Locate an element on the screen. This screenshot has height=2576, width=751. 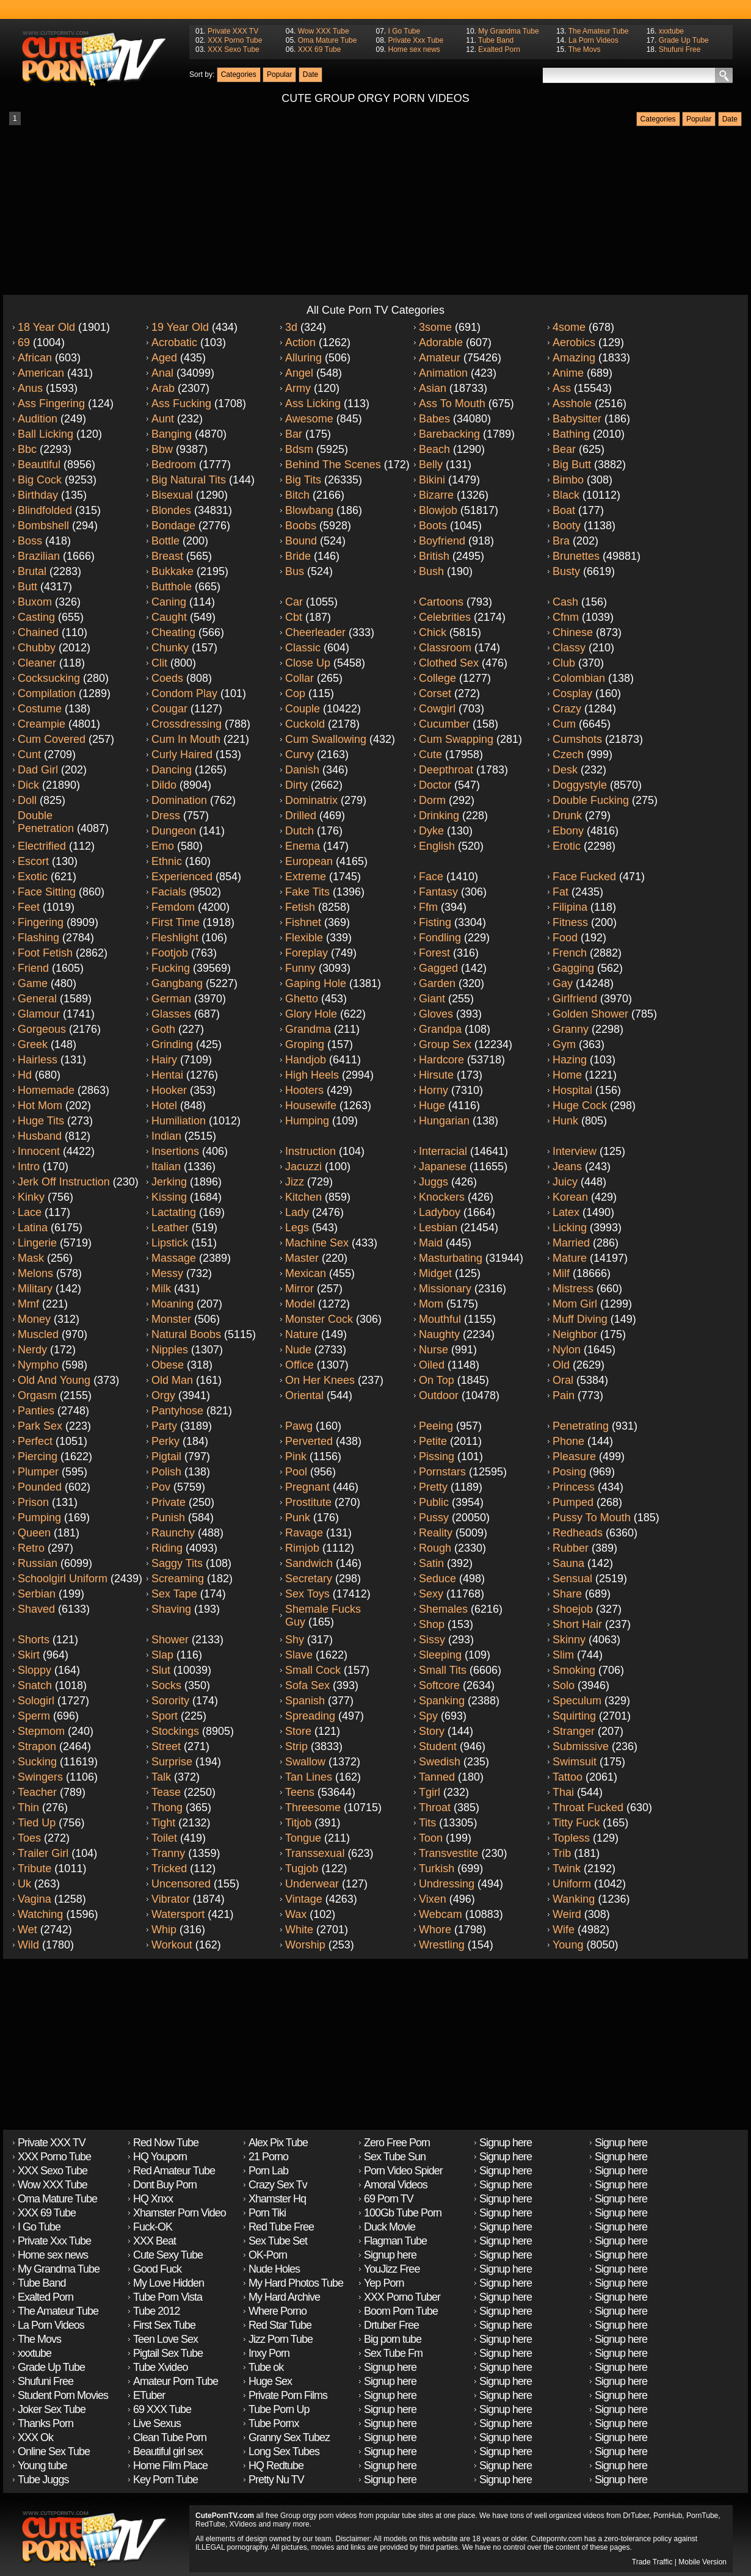
Pool is located at coordinates (296, 1472).